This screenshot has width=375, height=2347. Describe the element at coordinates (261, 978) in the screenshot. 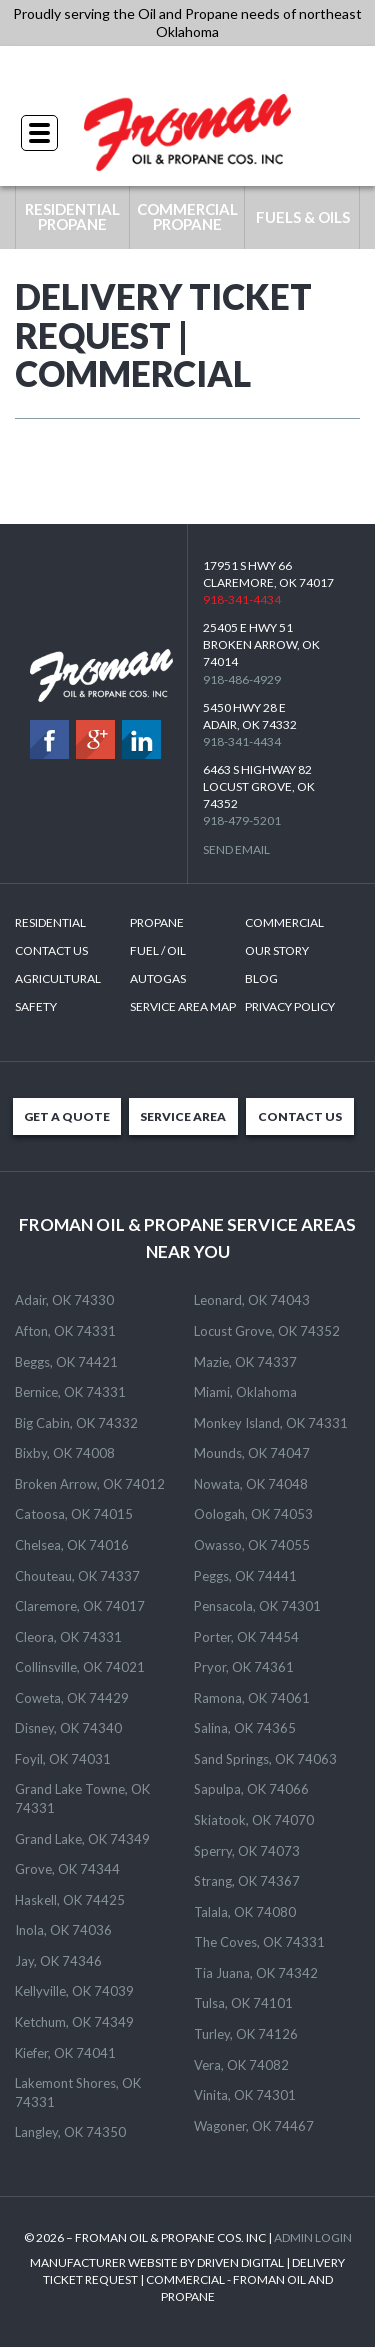

I see `Blog` at that location.